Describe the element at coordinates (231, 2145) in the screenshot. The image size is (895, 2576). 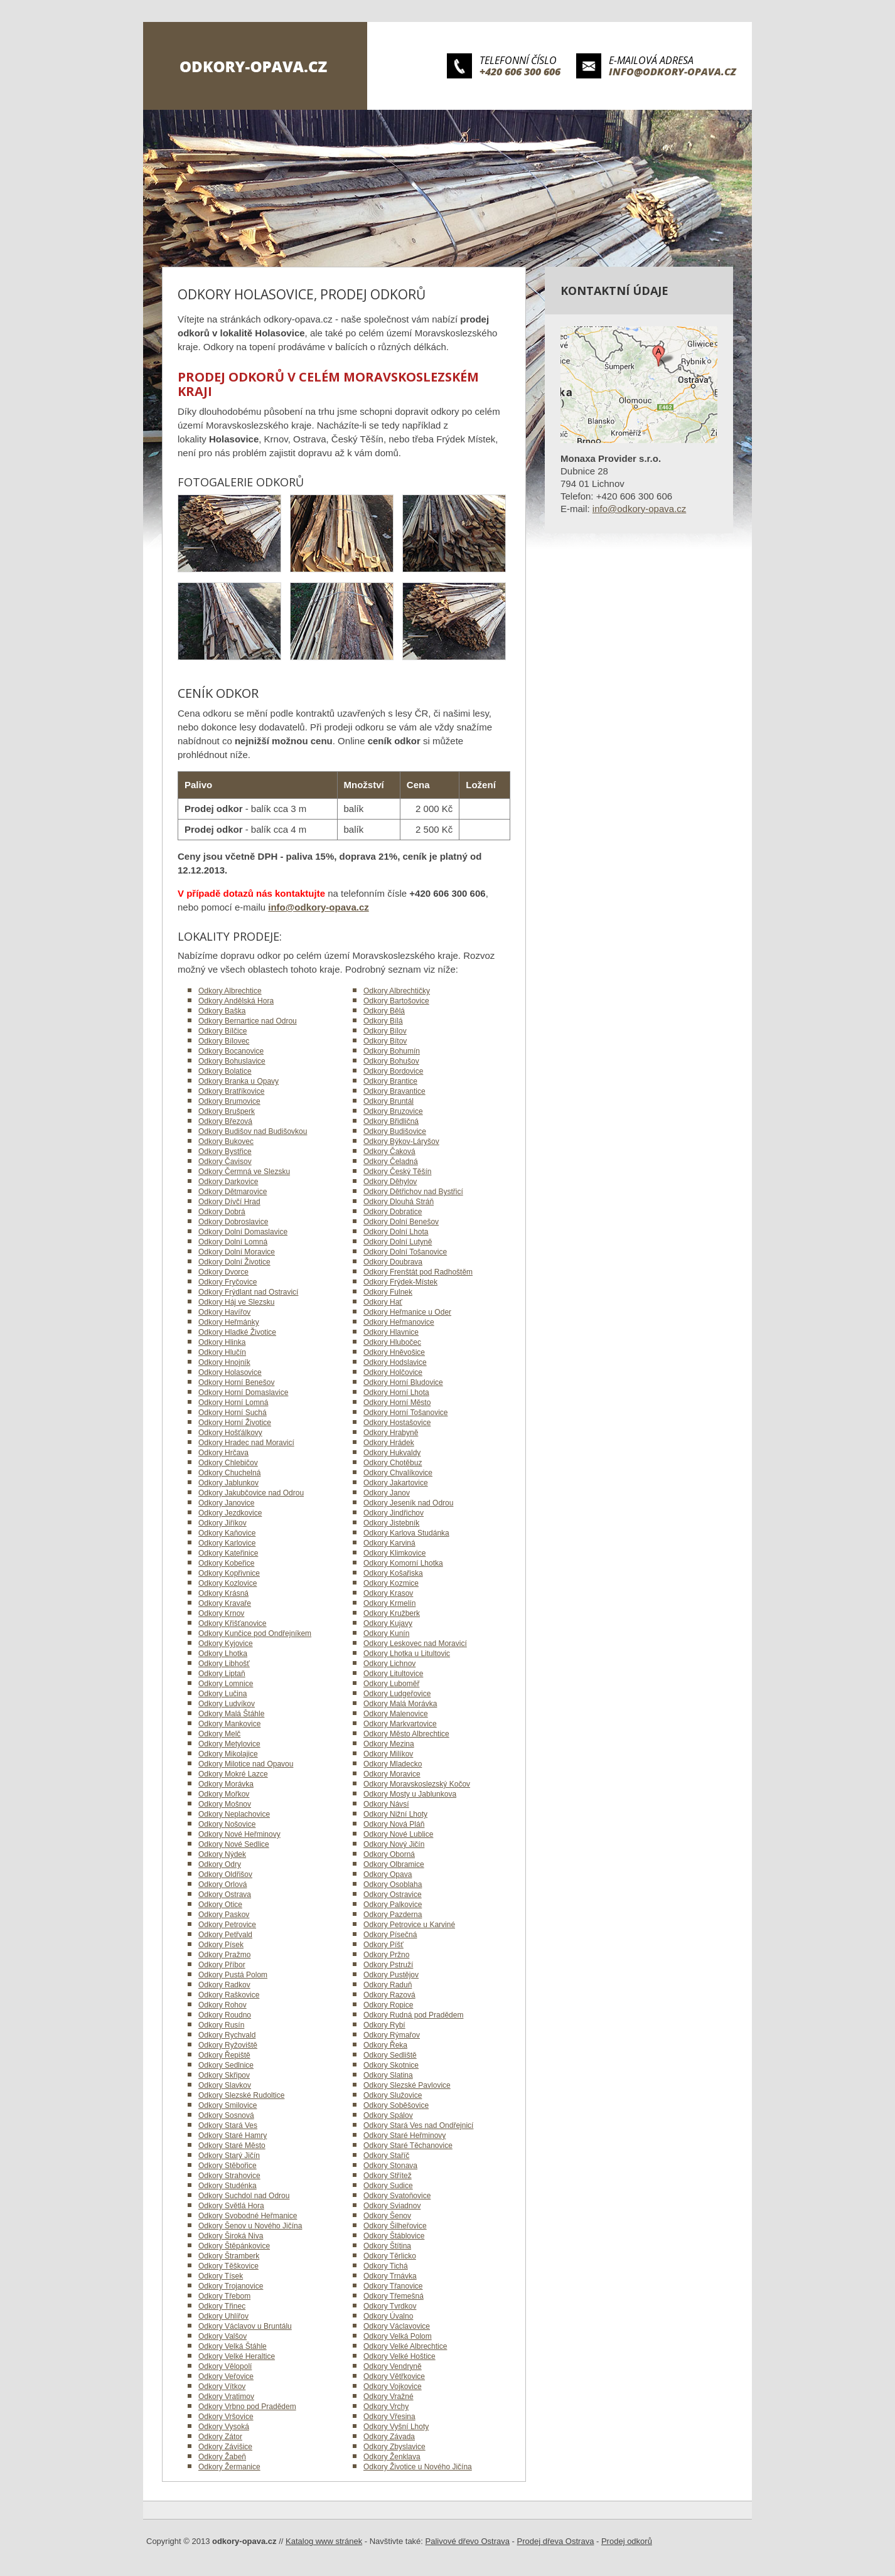
I see `Odkory Staré Město` at that location.